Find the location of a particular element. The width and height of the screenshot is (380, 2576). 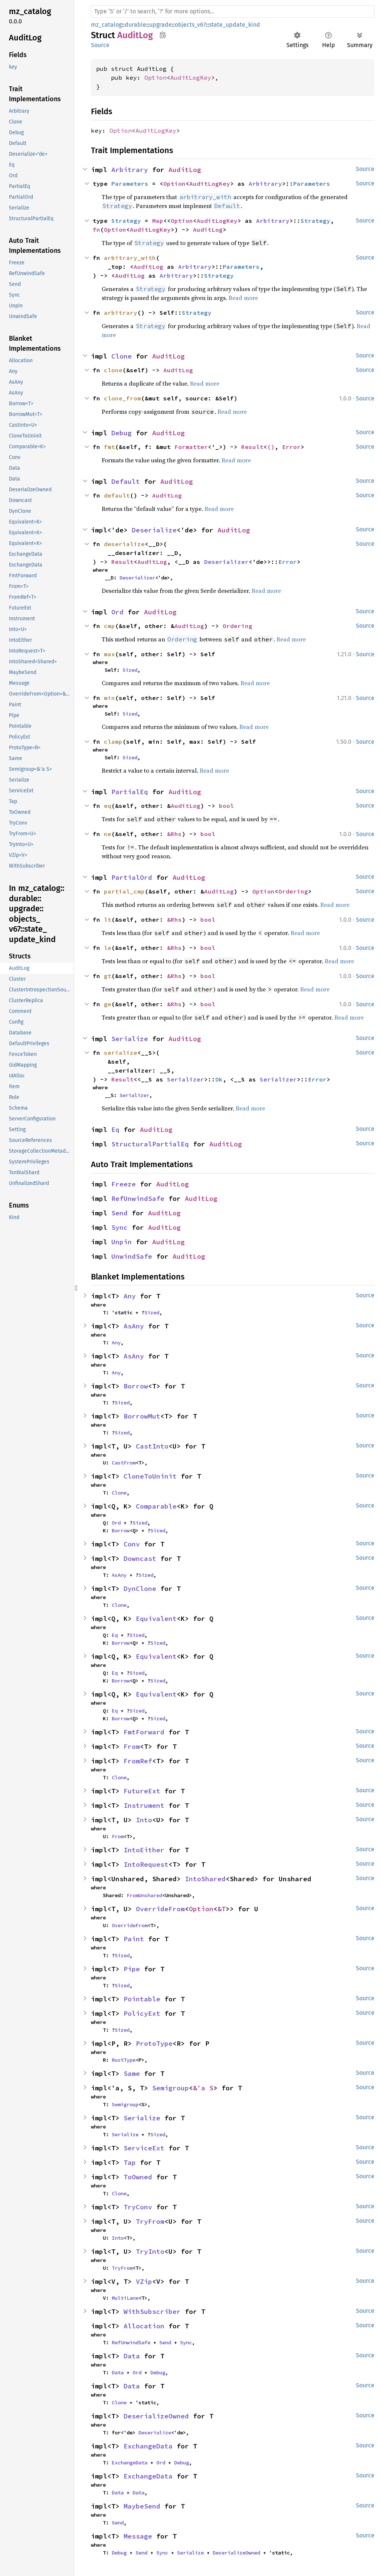

Send is located at coordinates (119, 1213).